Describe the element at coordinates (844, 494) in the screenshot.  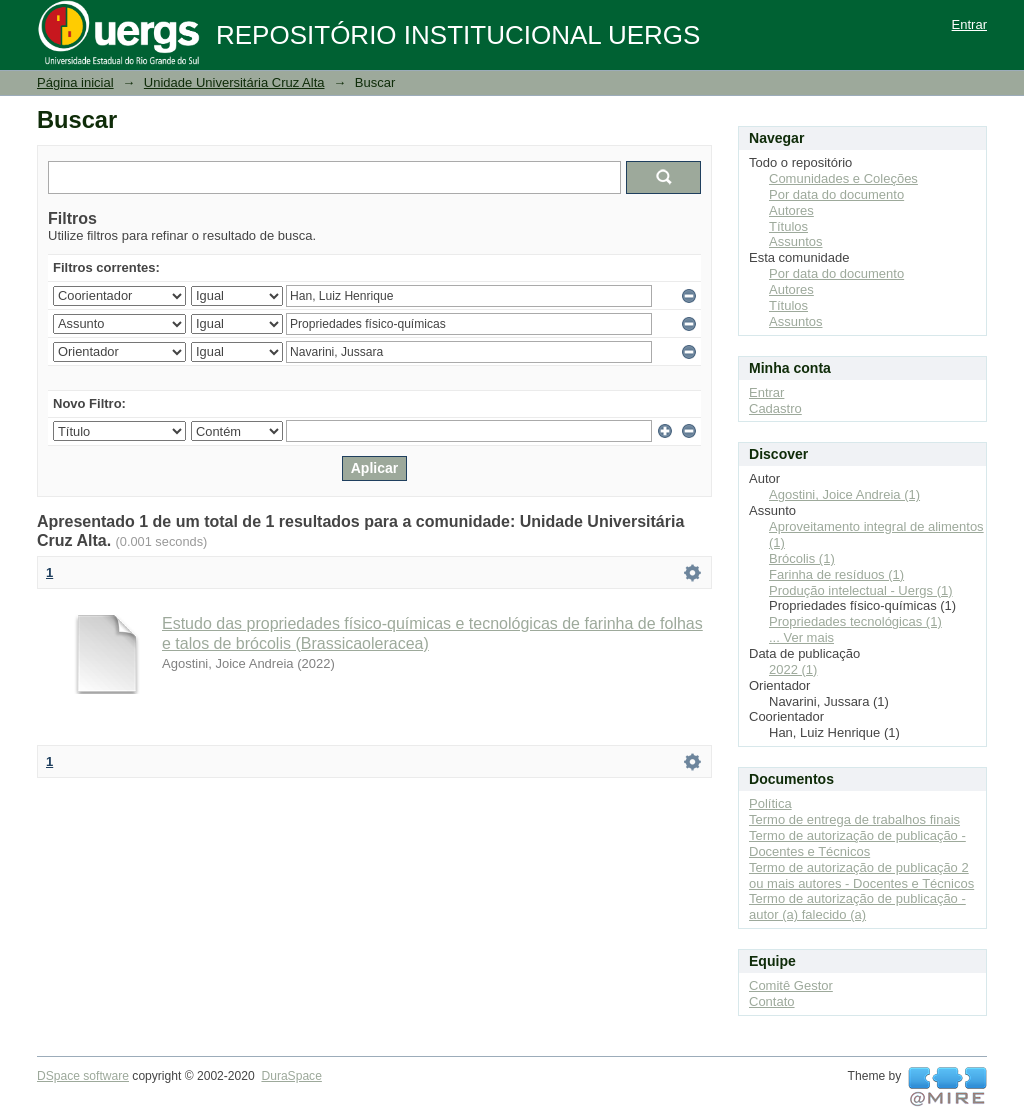
I see `Agostini, Joice Andreia (1)` at that location.